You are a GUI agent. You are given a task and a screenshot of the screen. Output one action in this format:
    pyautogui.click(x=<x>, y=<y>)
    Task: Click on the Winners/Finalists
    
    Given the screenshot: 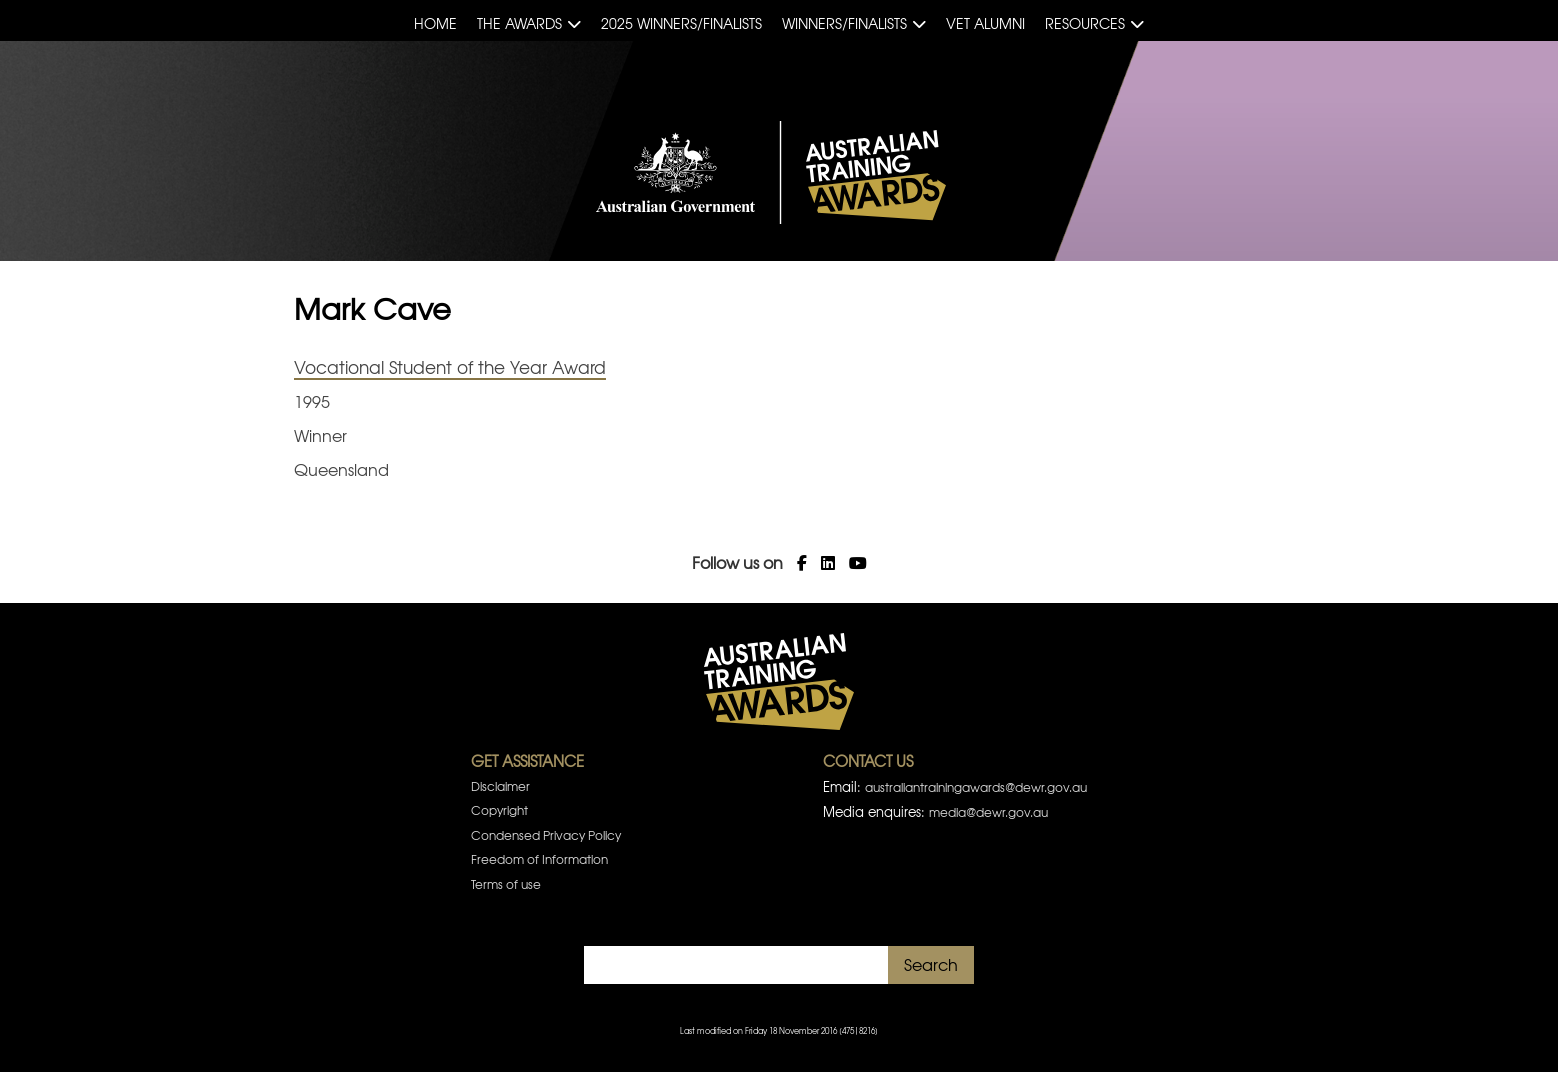 What is the action you would take?
    pyautogui.click(x=844, y=23)
    